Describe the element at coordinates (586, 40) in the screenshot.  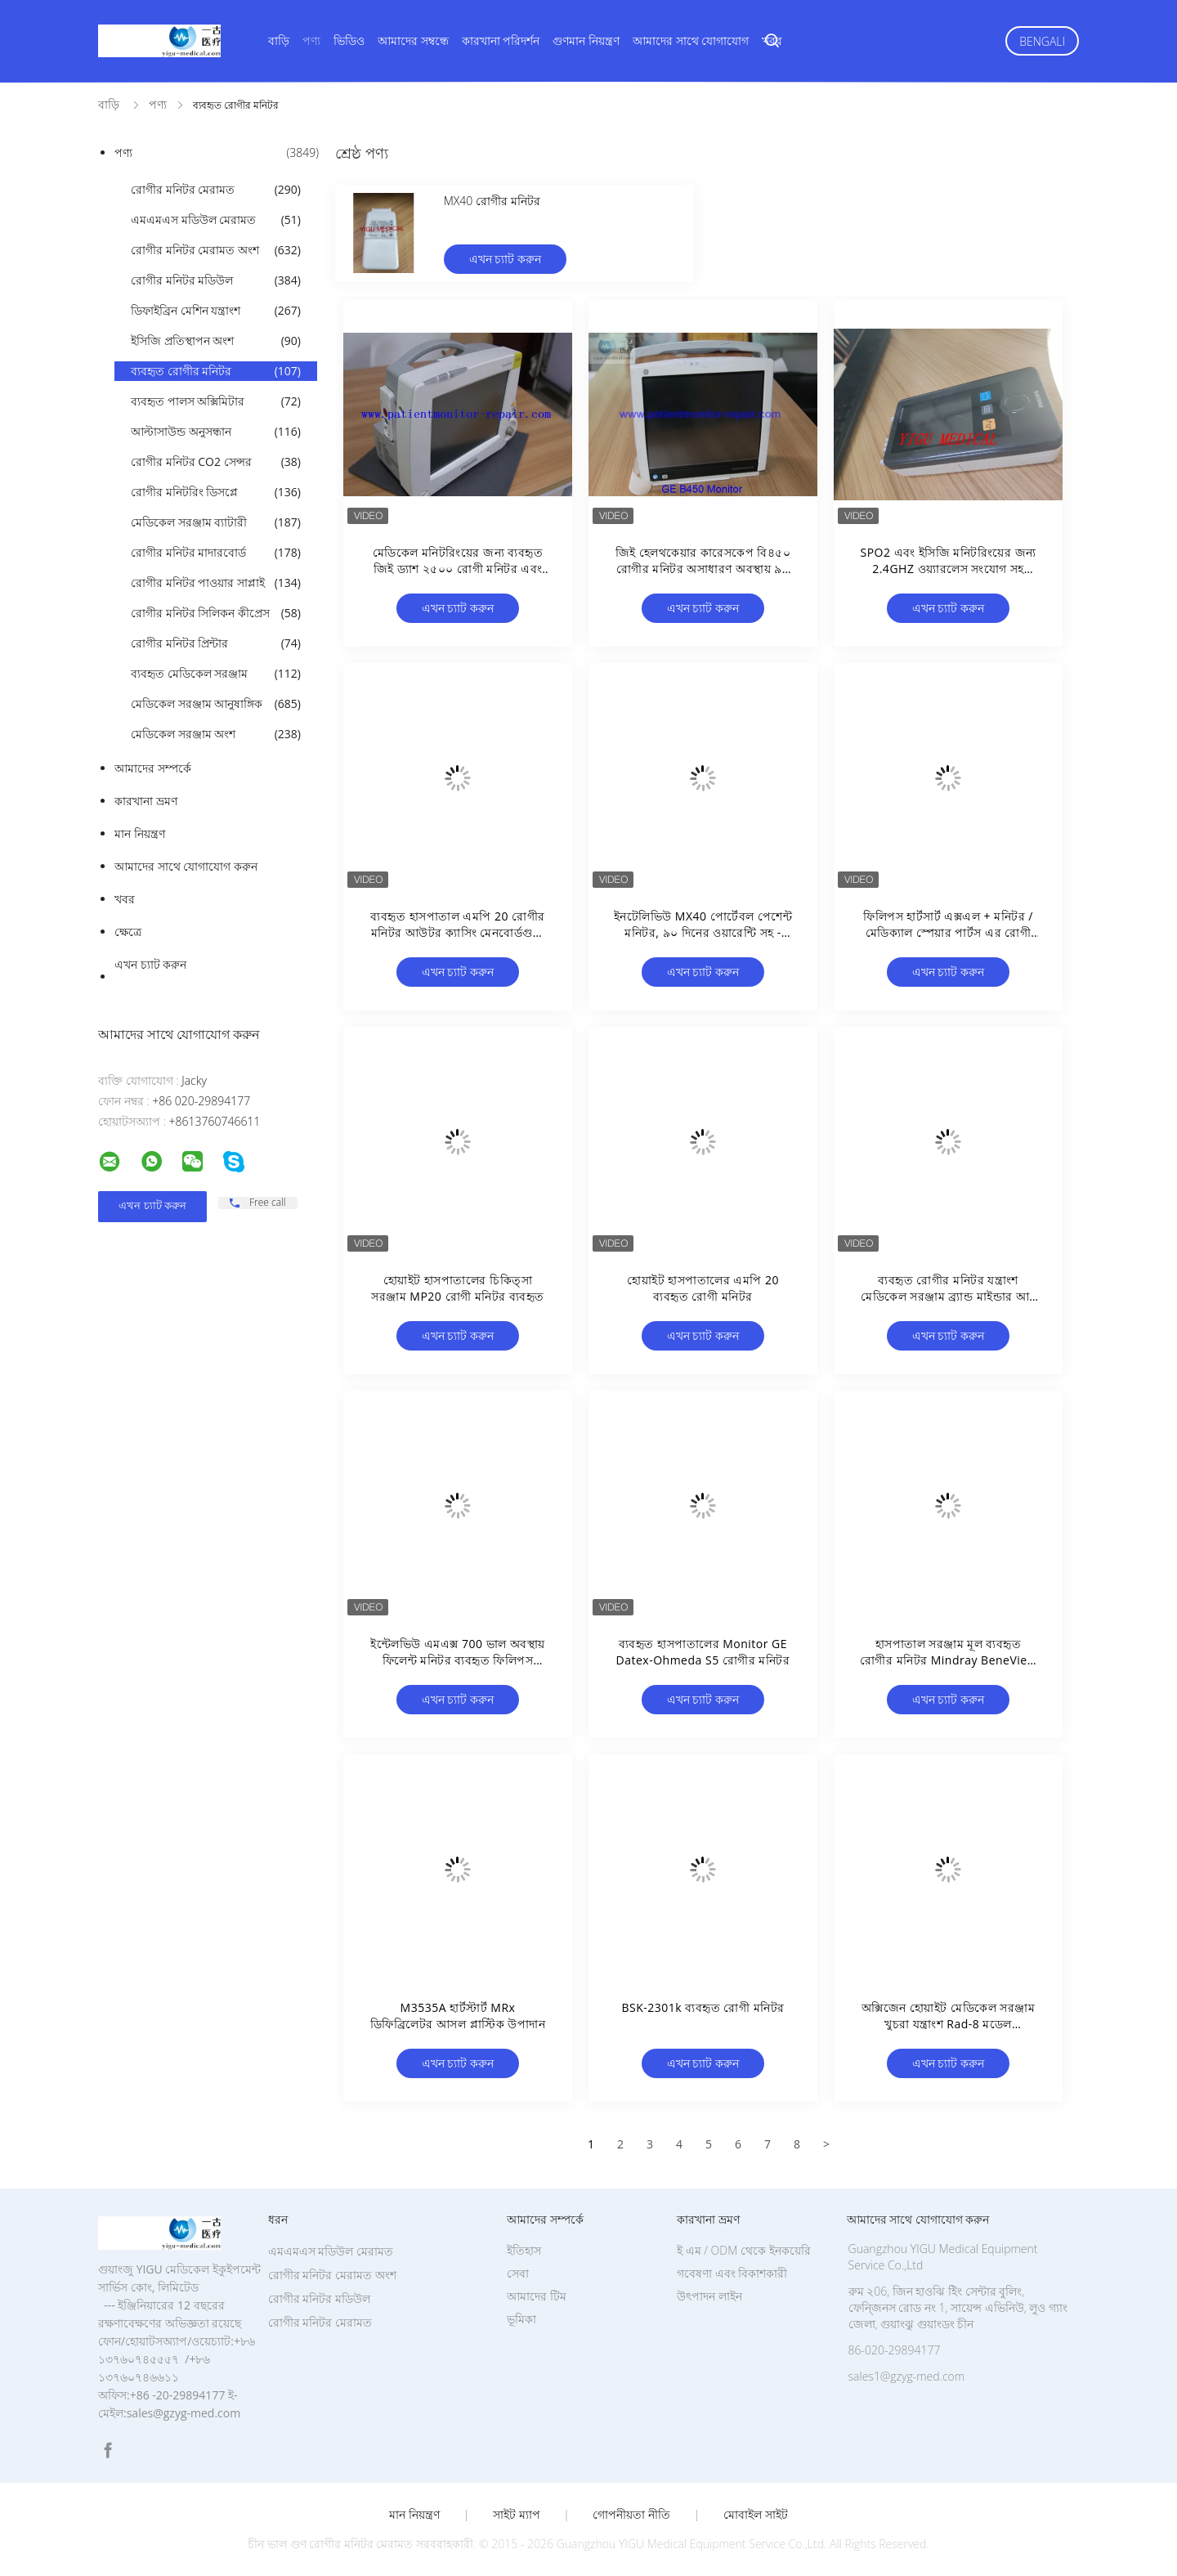
I see `গুণমান নিয়ন্ত্রণ` at that location.